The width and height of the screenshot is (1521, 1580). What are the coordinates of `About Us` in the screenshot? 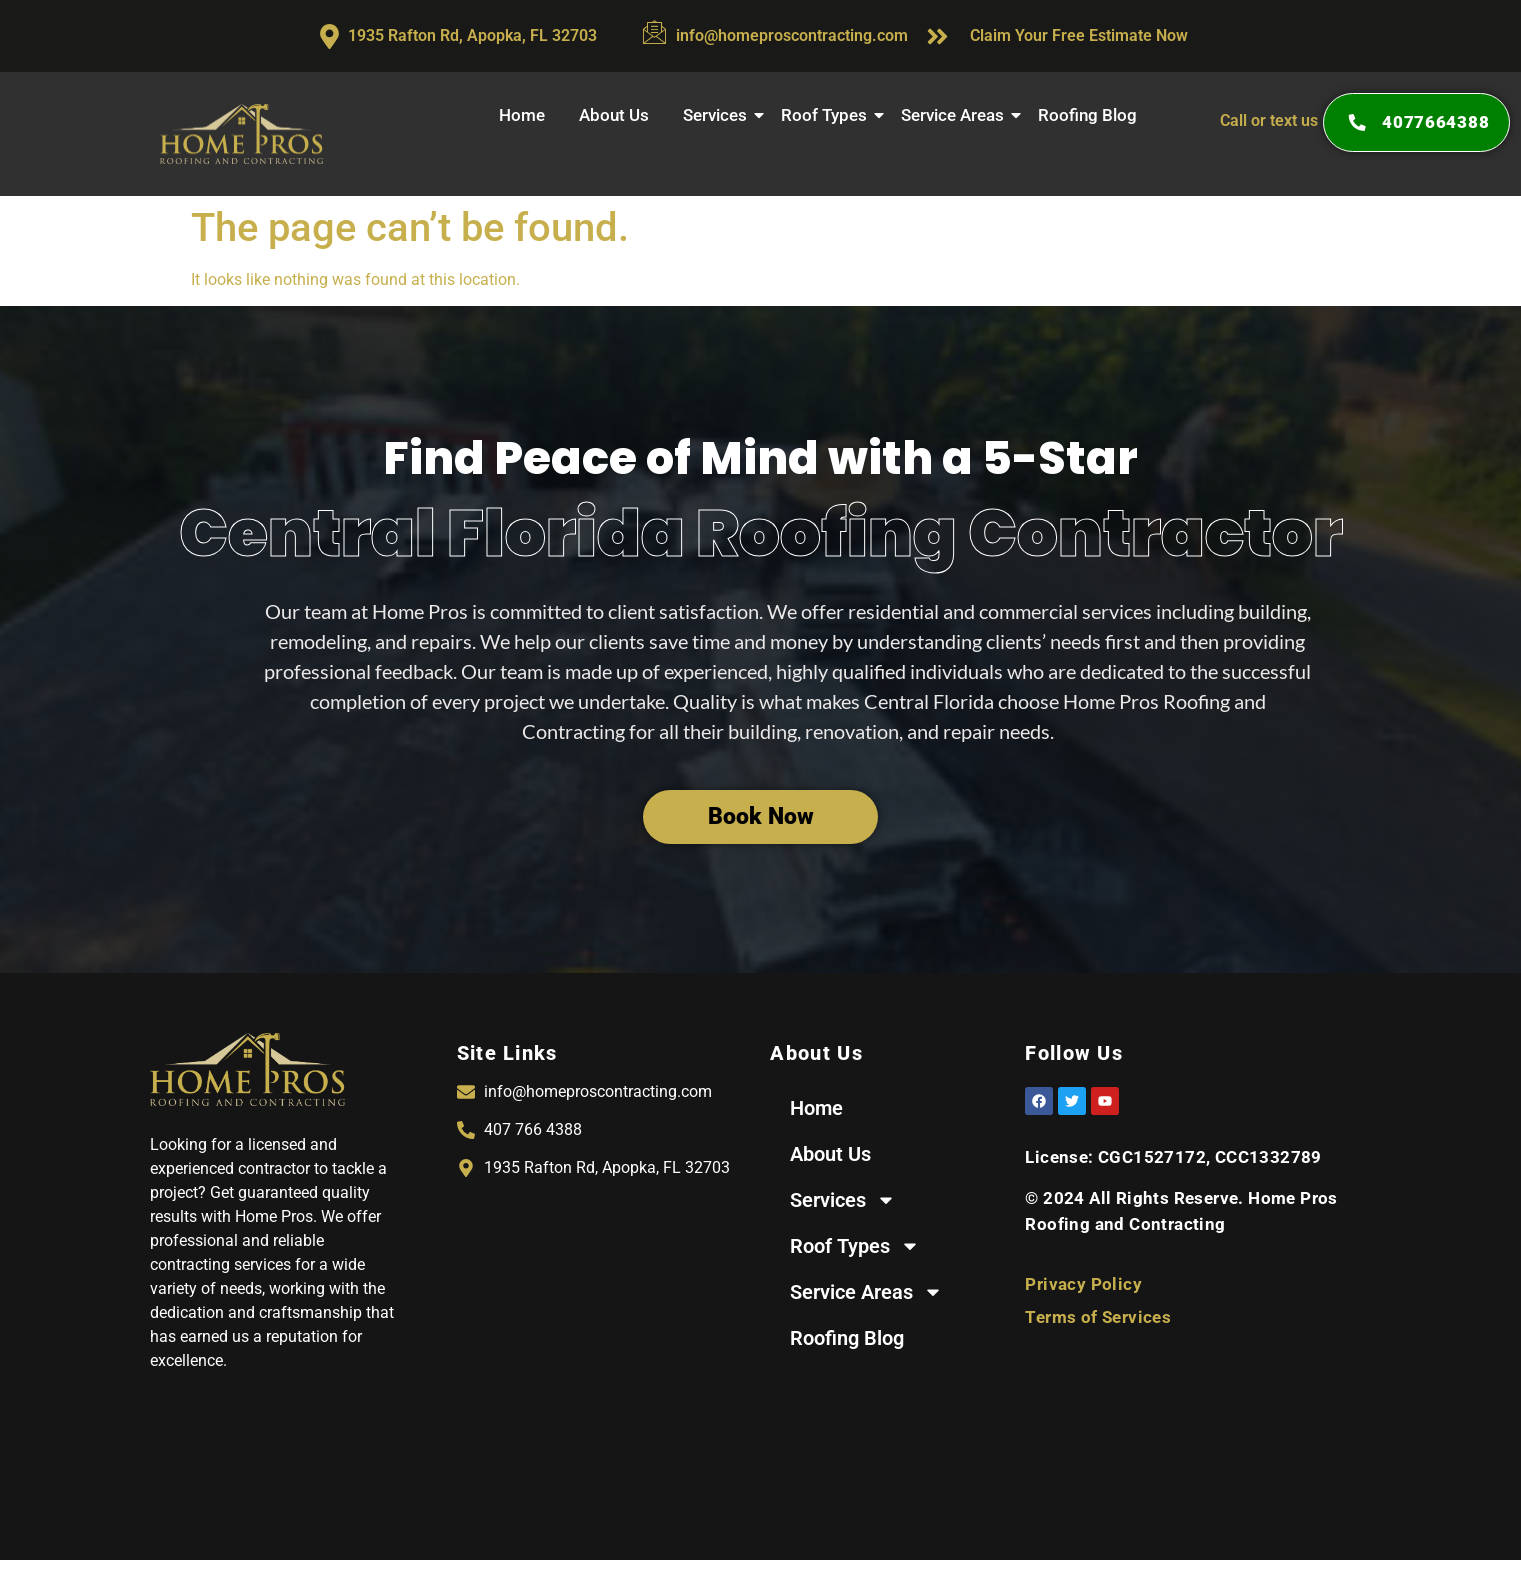 It's located at (614, 115).